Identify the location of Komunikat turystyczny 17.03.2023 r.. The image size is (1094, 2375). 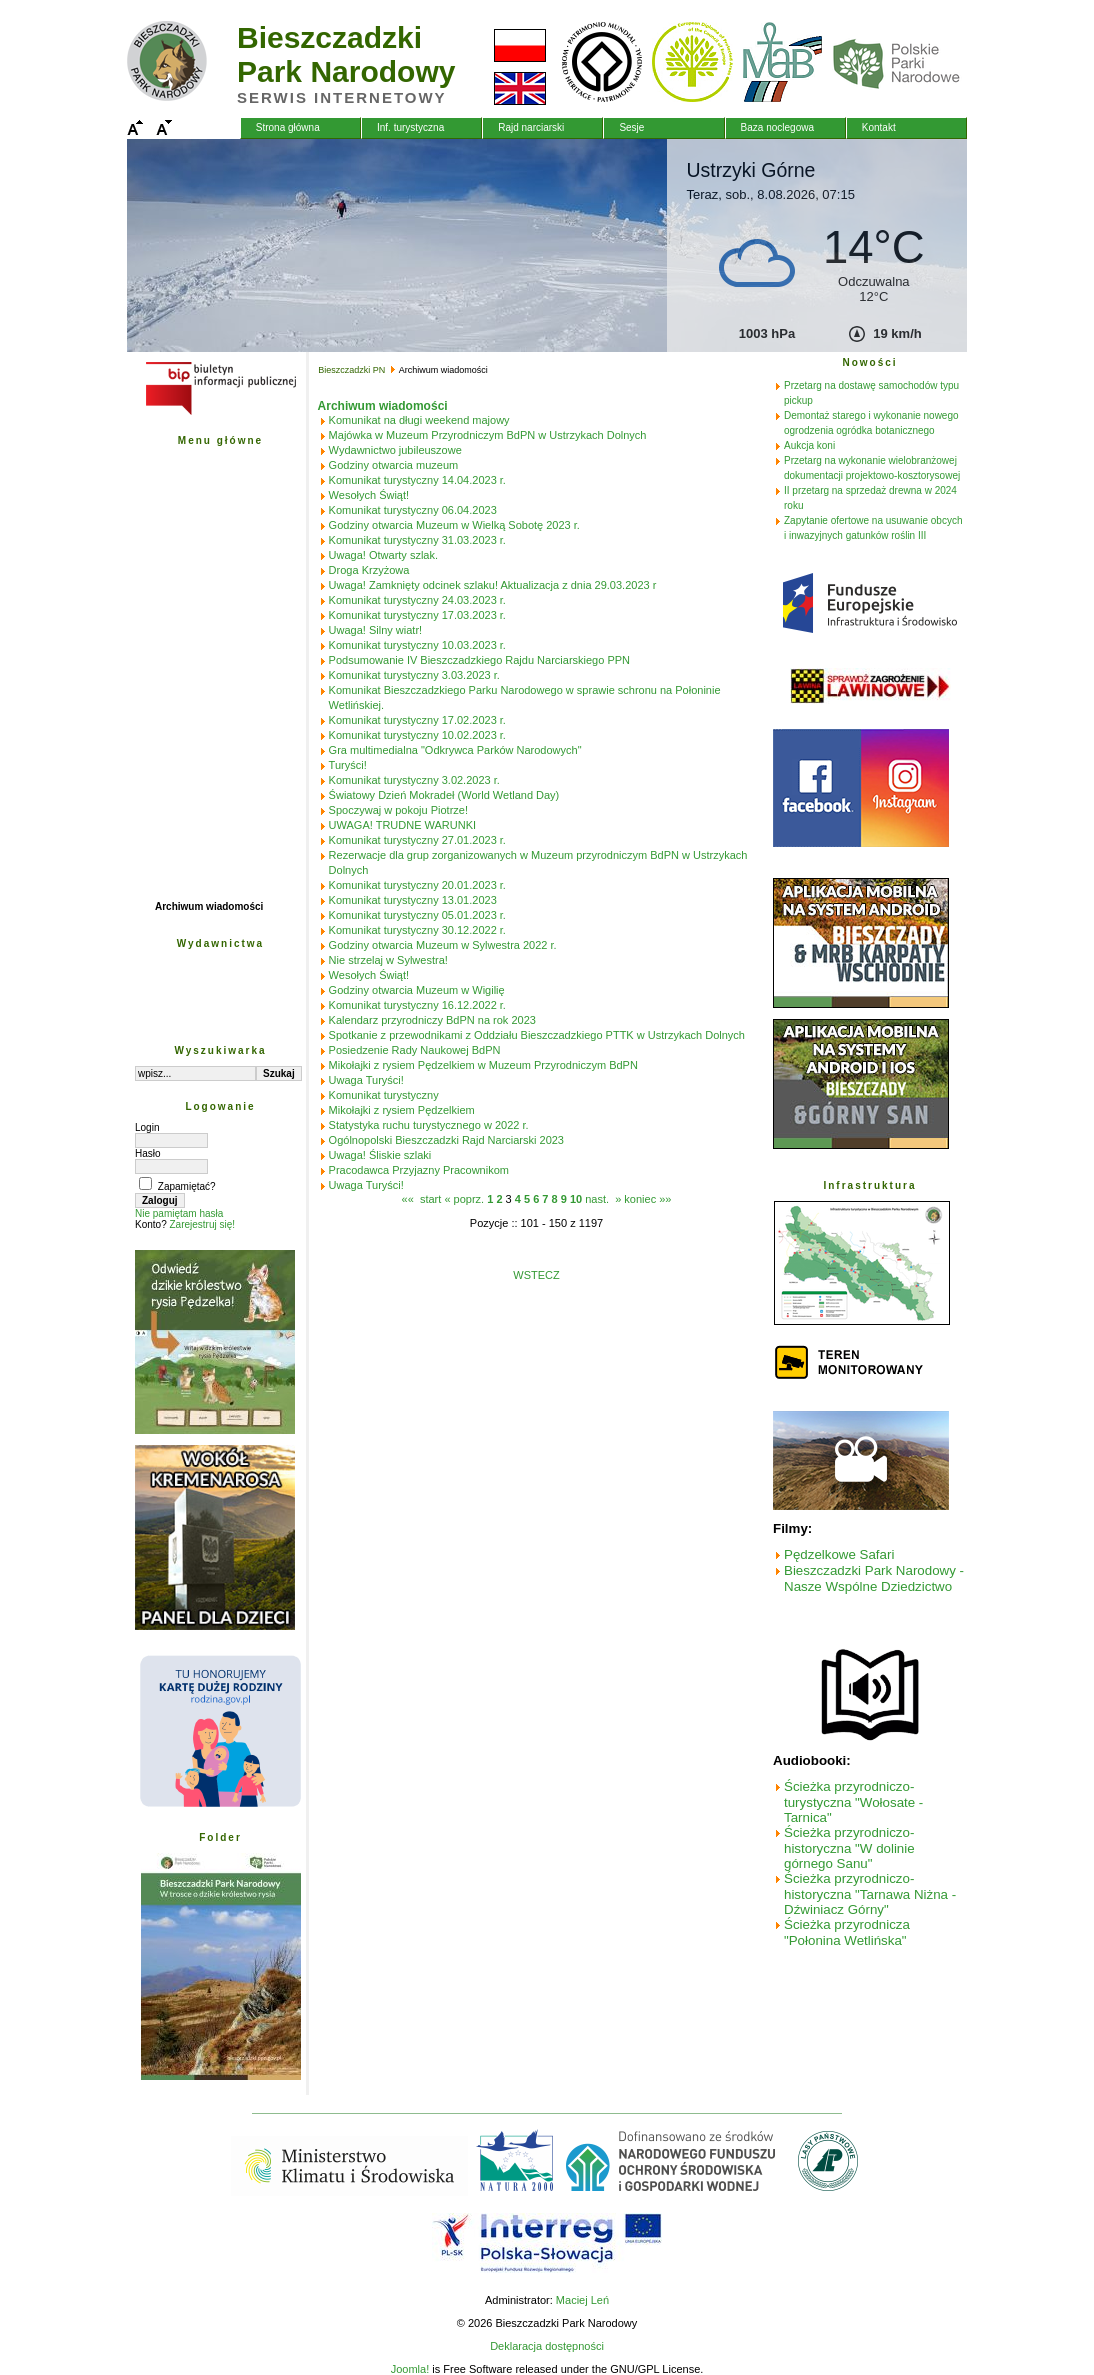
(417, 615).